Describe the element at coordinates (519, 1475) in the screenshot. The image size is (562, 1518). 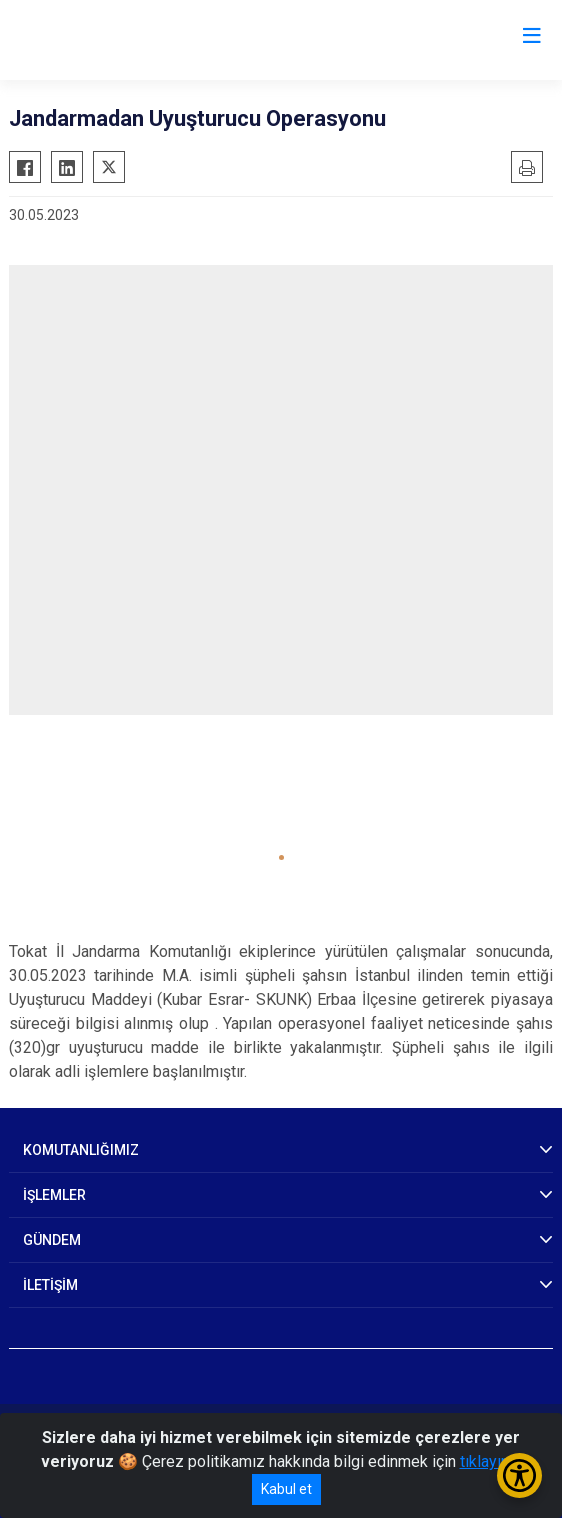
I see `[Erişilebilirlik Menüsünü Aç/Kapat]` at that location.